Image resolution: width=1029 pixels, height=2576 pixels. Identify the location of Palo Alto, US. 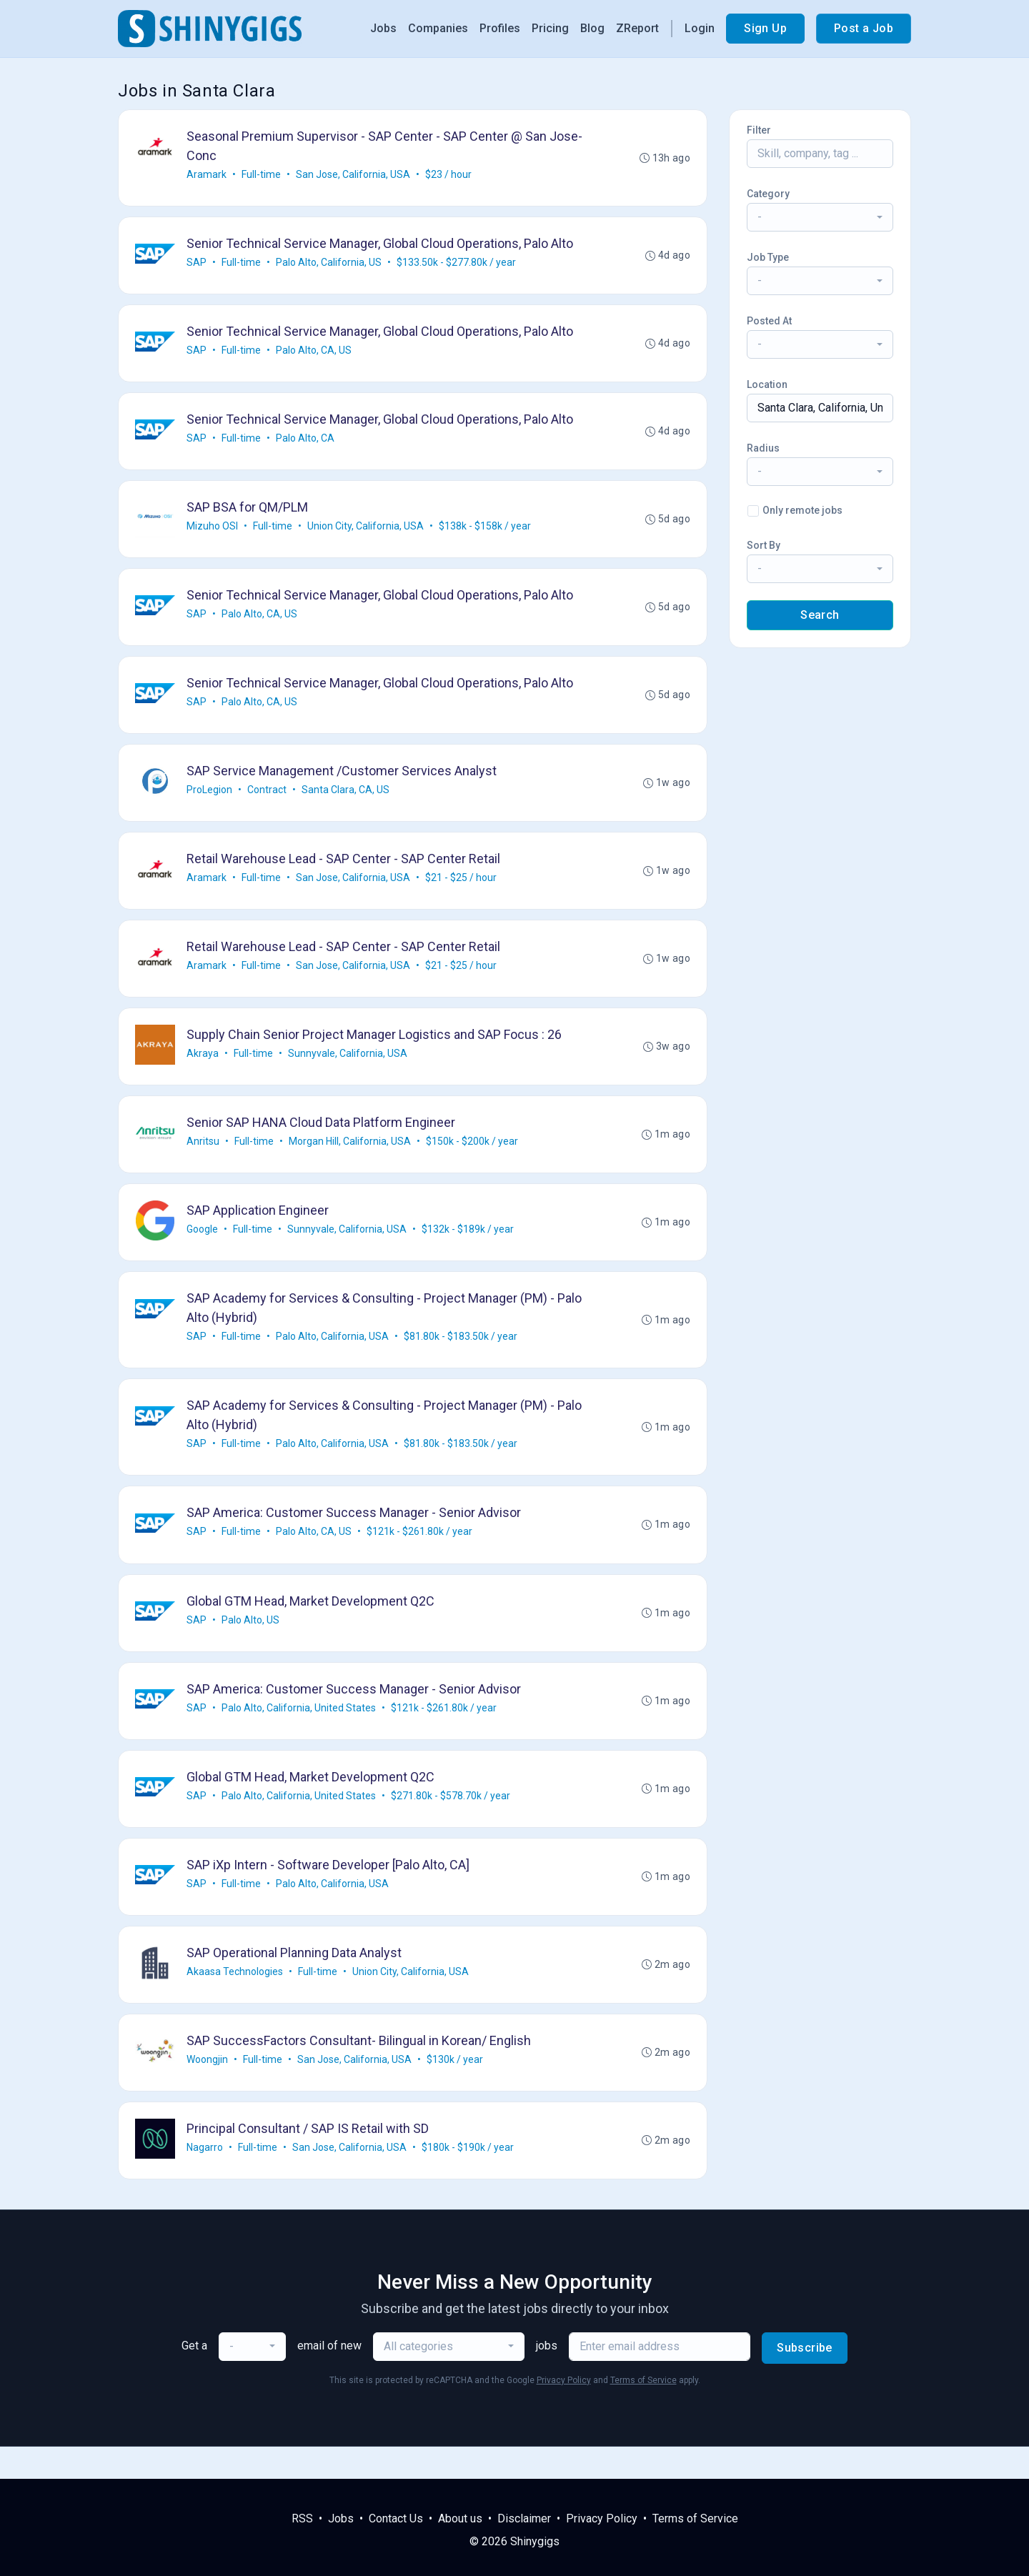
(251, 1642).